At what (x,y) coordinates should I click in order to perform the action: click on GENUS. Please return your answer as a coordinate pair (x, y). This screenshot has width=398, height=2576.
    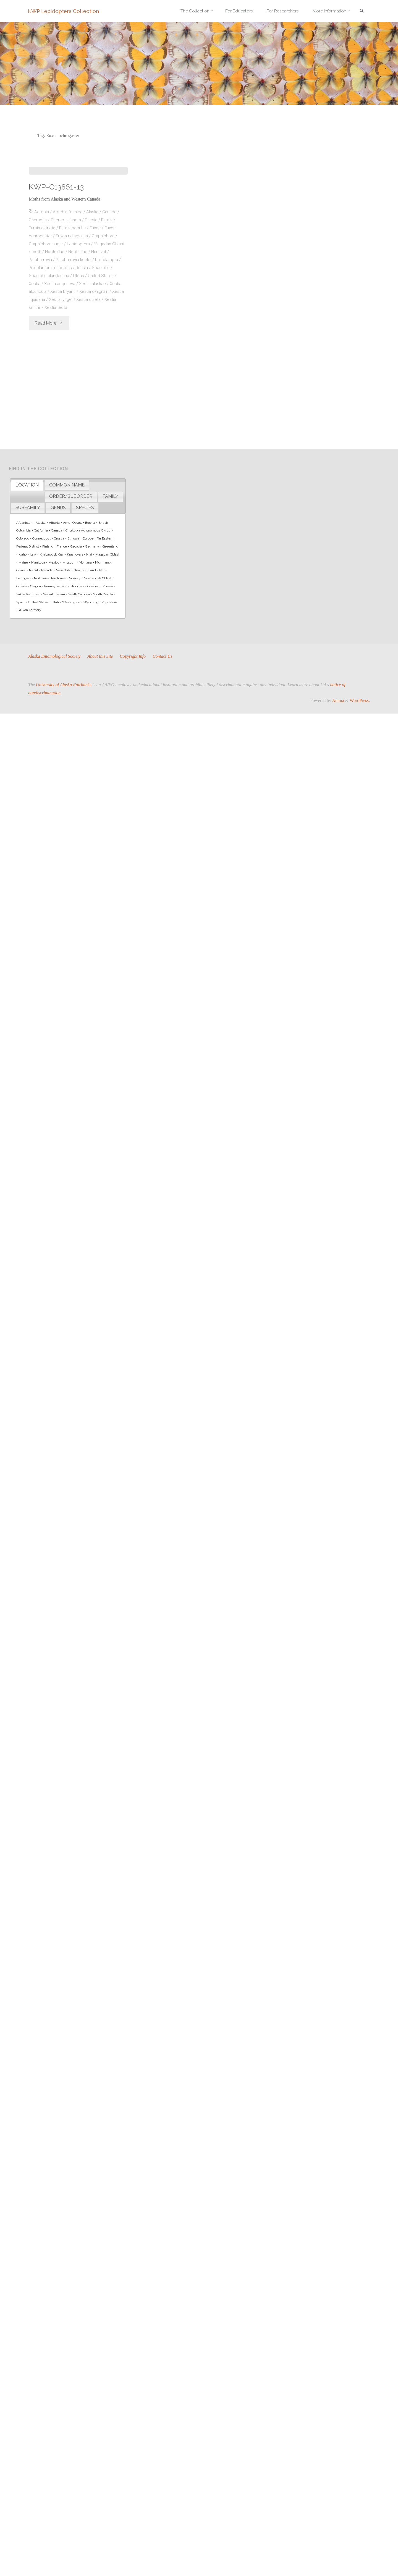
    Looking at the image, I should click on (58, 507).